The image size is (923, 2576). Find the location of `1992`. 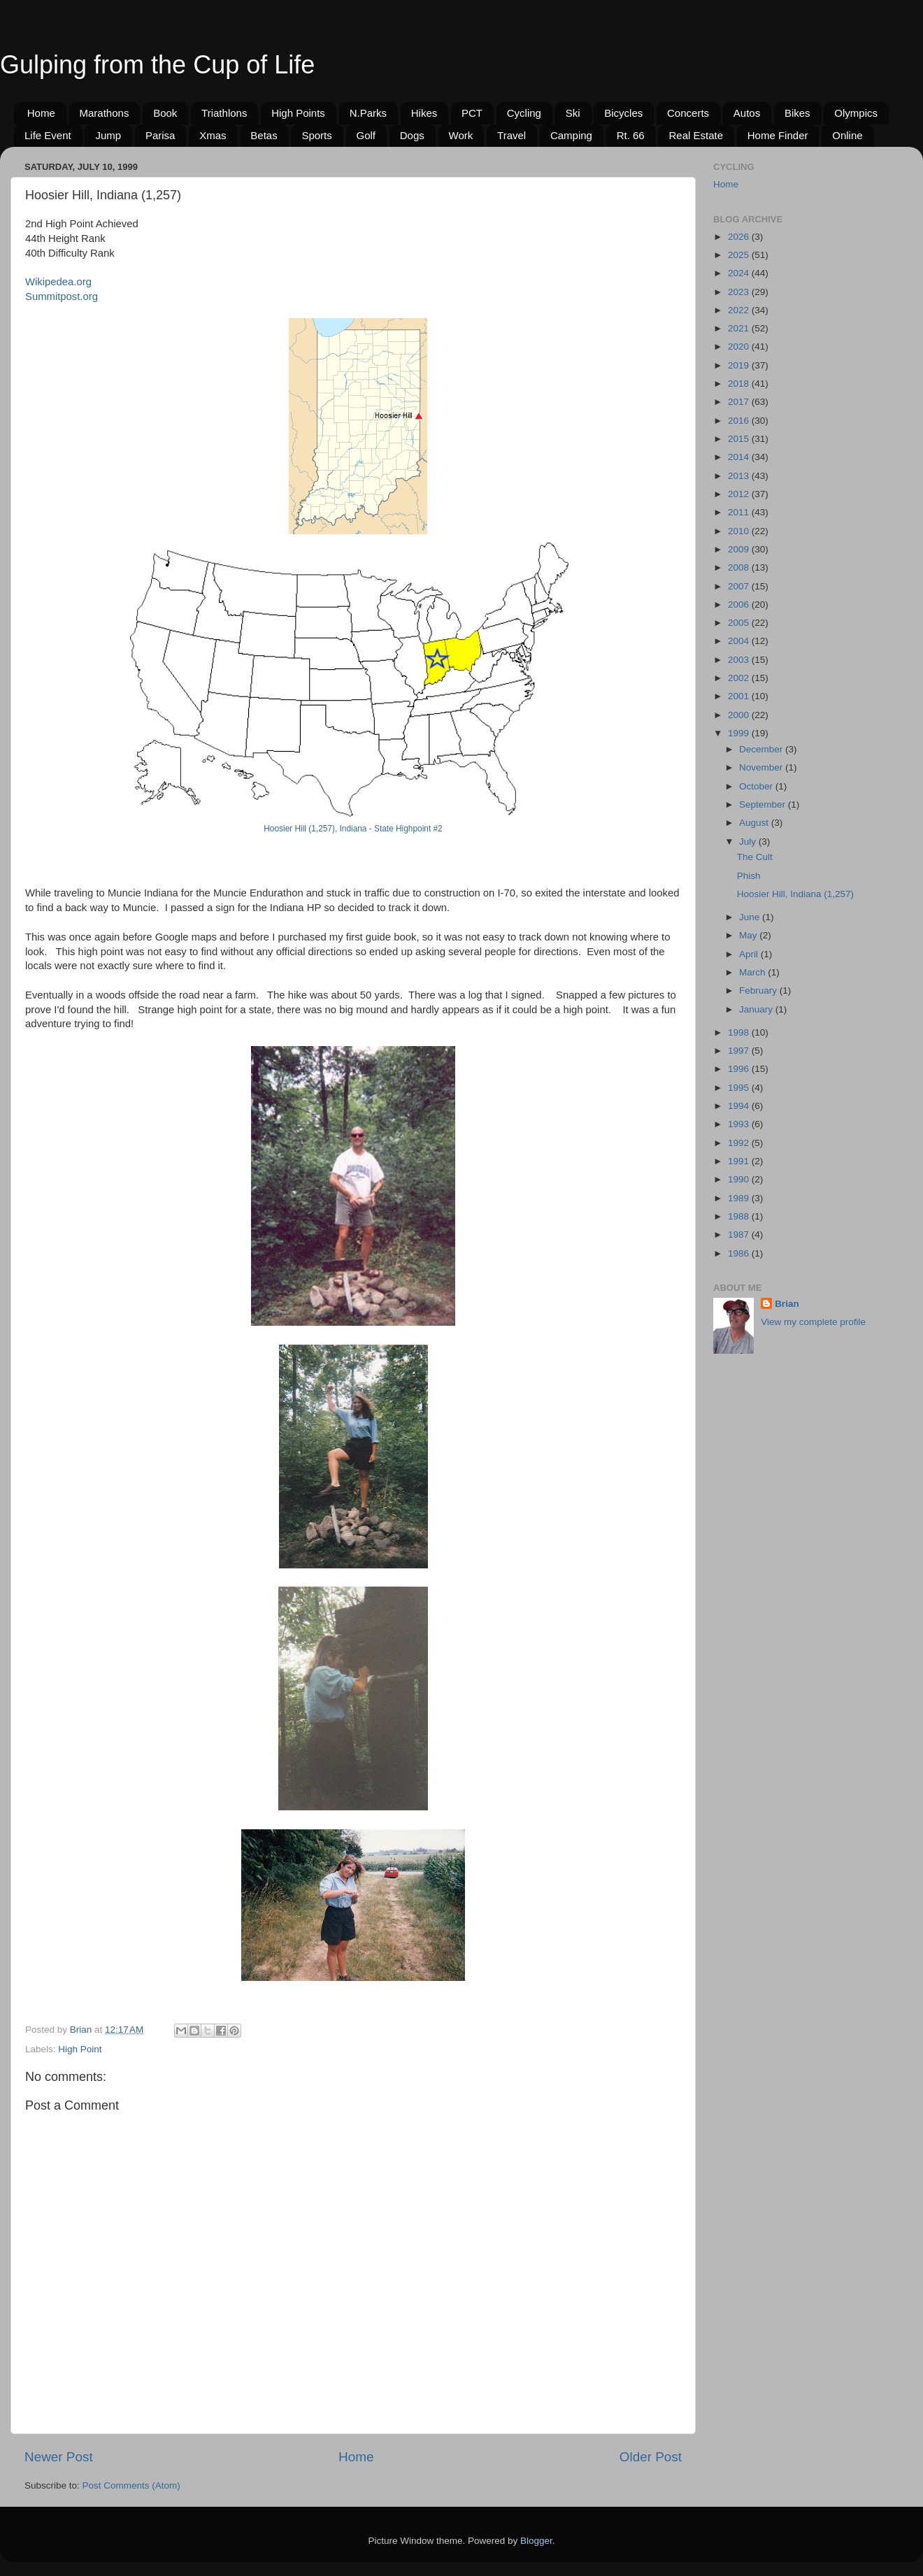

1992 is located at coordinates (740, 1143).